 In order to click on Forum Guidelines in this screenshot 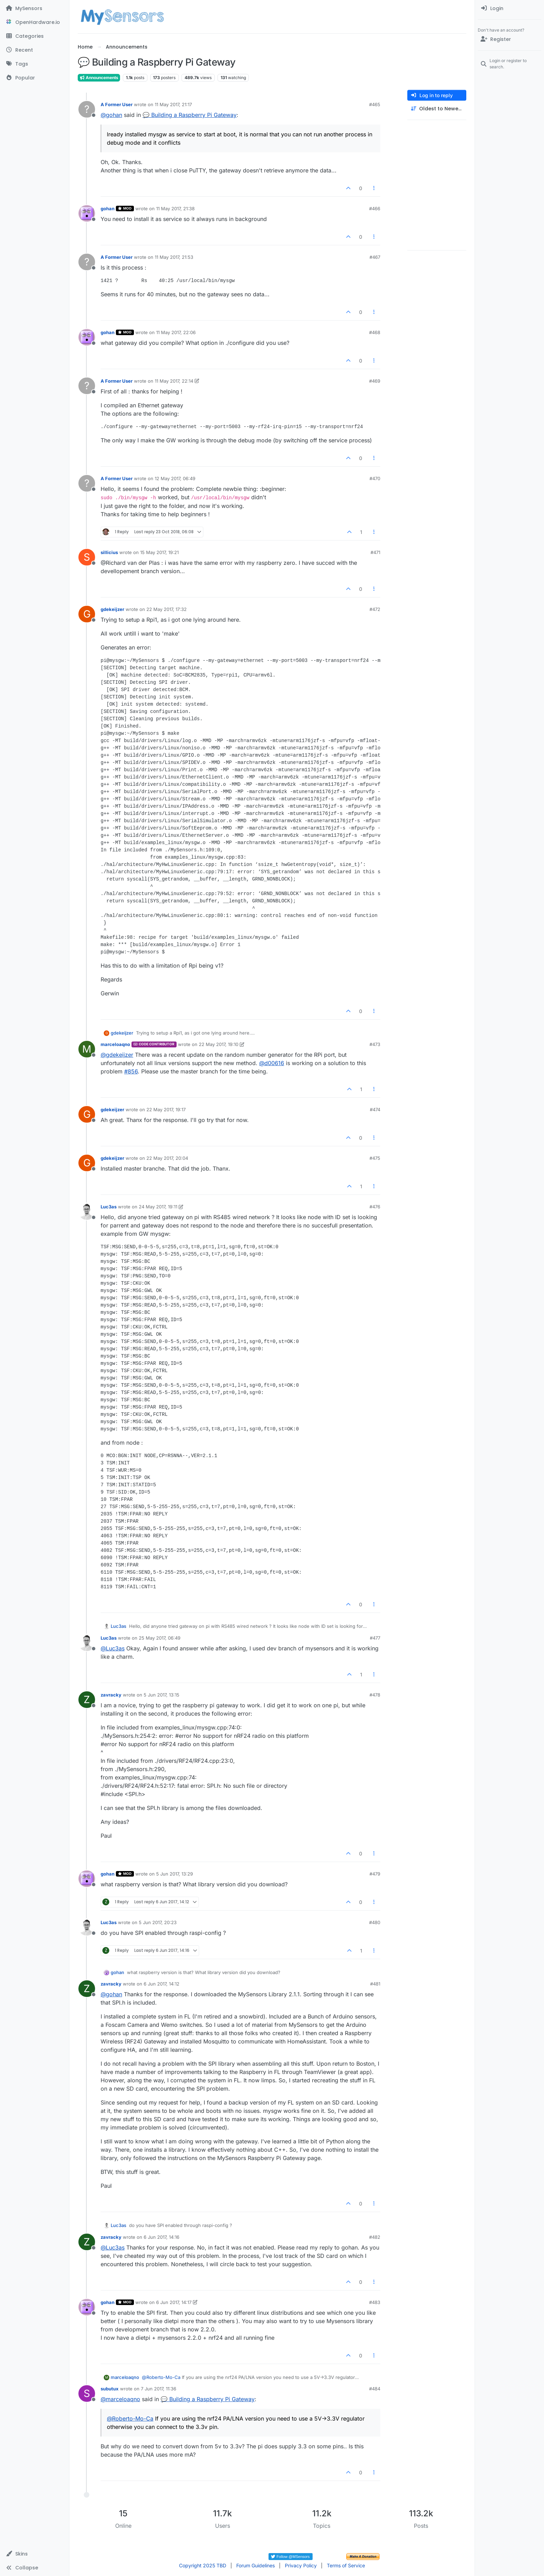, I will do `click(255, 2565)`.